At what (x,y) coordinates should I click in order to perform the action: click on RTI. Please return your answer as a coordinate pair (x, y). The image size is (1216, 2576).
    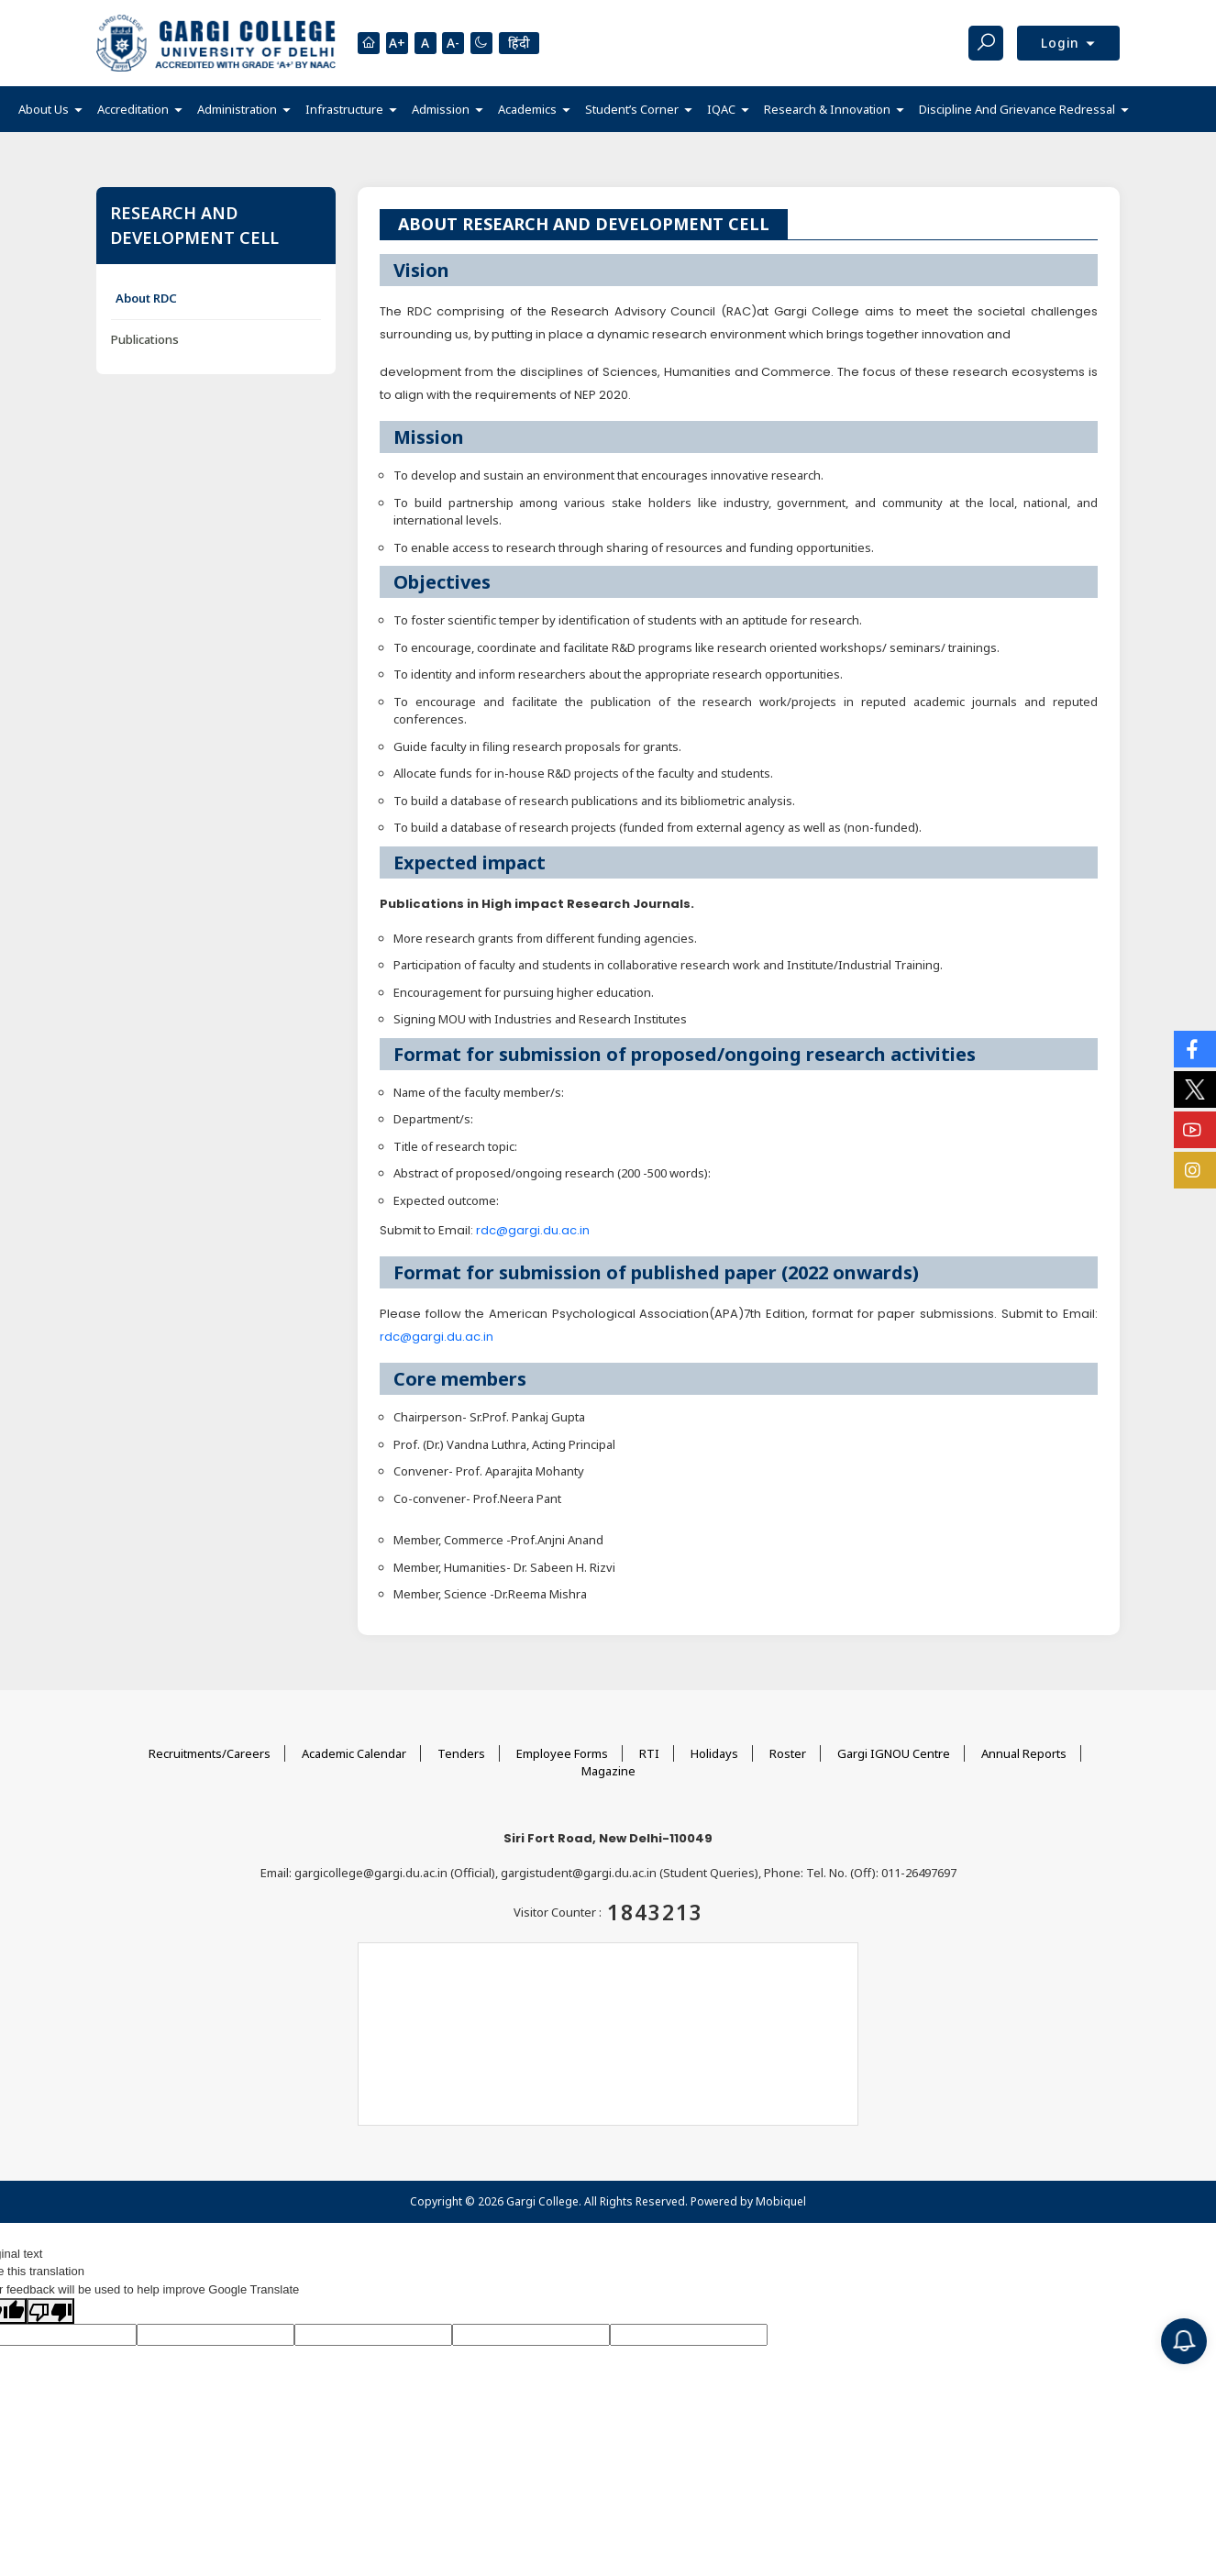
    Looking at the image, I should click on (649, 1753).